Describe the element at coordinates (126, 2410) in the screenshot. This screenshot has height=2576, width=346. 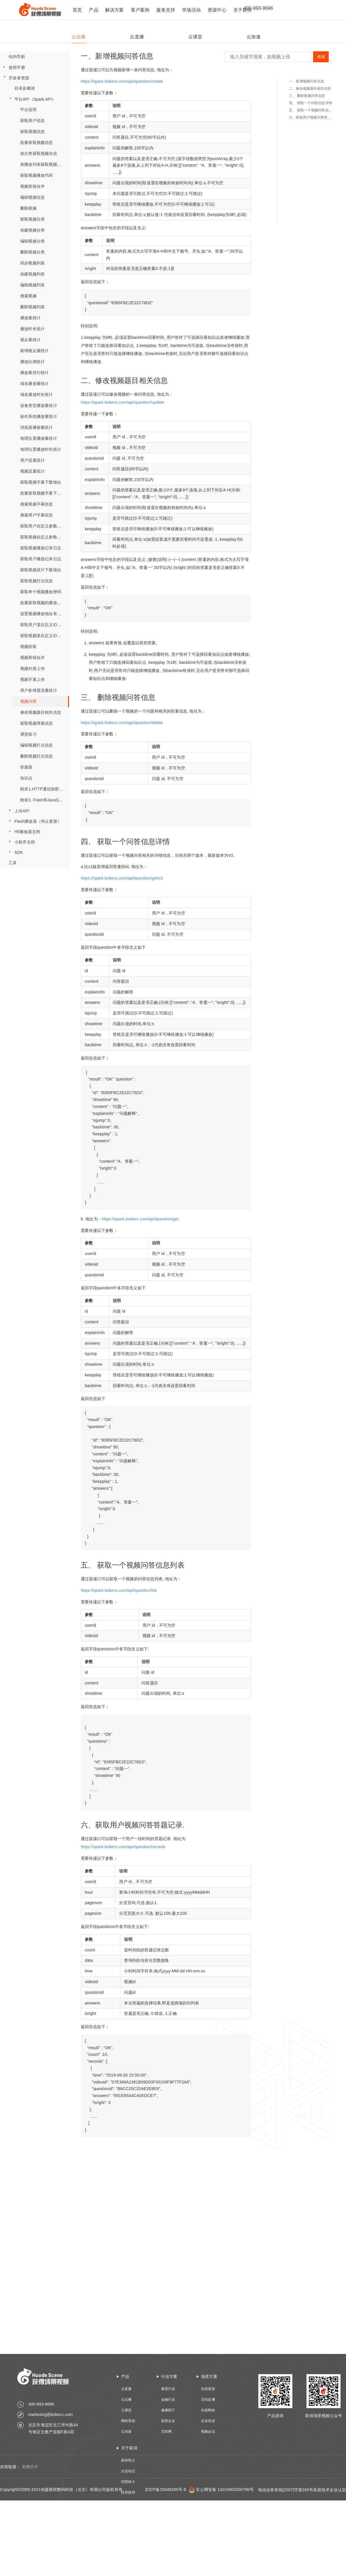
I see `云课堂` at that location.